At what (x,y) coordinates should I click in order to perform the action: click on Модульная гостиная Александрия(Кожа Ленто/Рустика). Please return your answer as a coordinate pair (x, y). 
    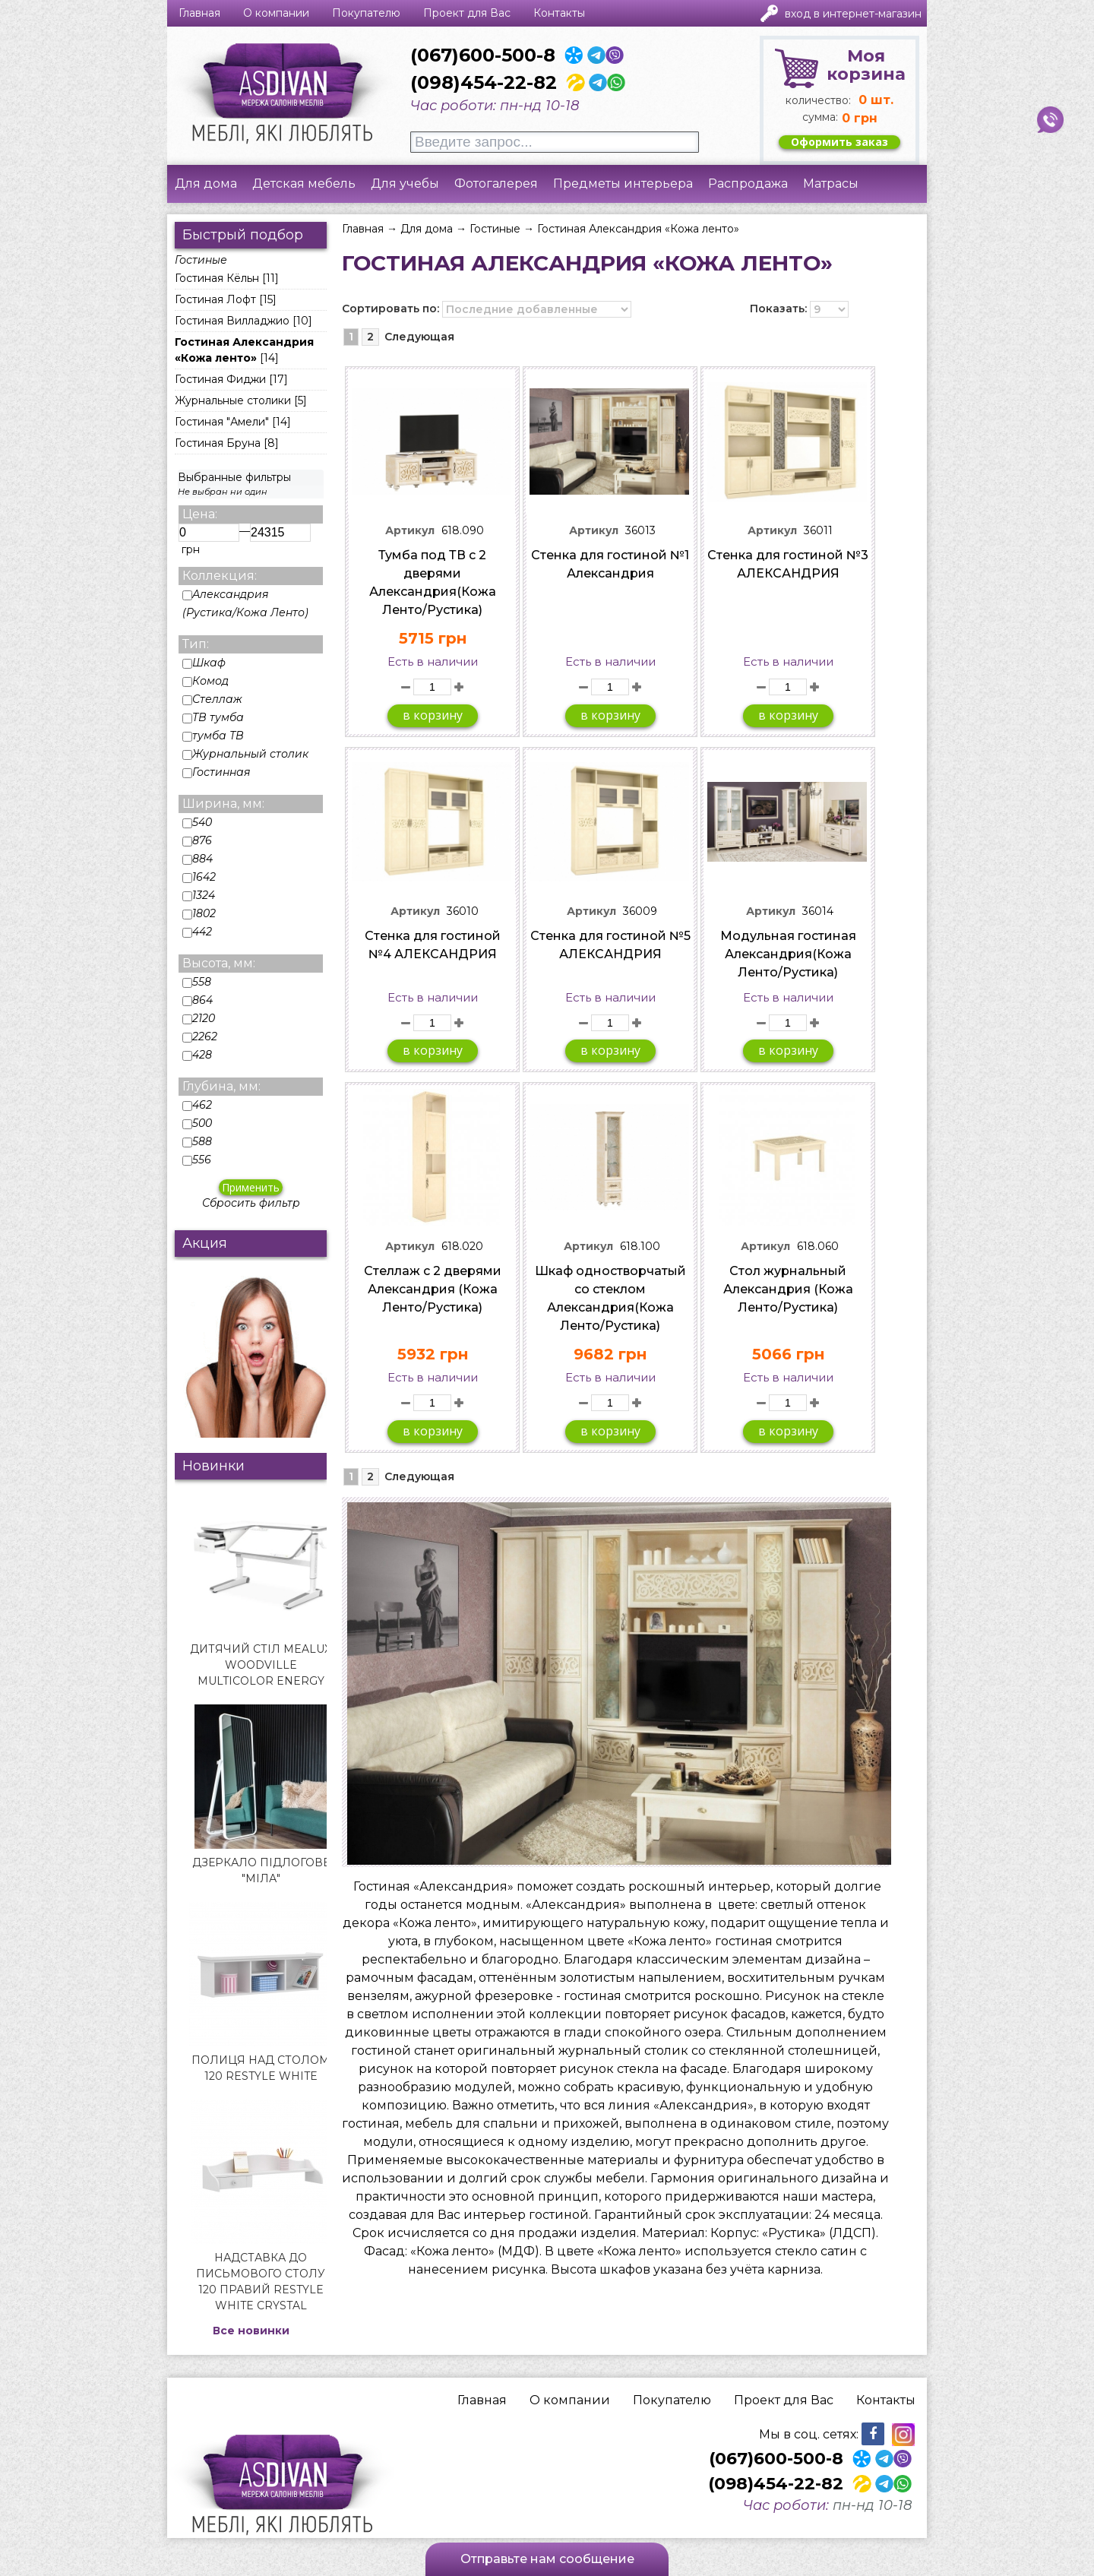
    Looking at the image, I should click on (788, 954).